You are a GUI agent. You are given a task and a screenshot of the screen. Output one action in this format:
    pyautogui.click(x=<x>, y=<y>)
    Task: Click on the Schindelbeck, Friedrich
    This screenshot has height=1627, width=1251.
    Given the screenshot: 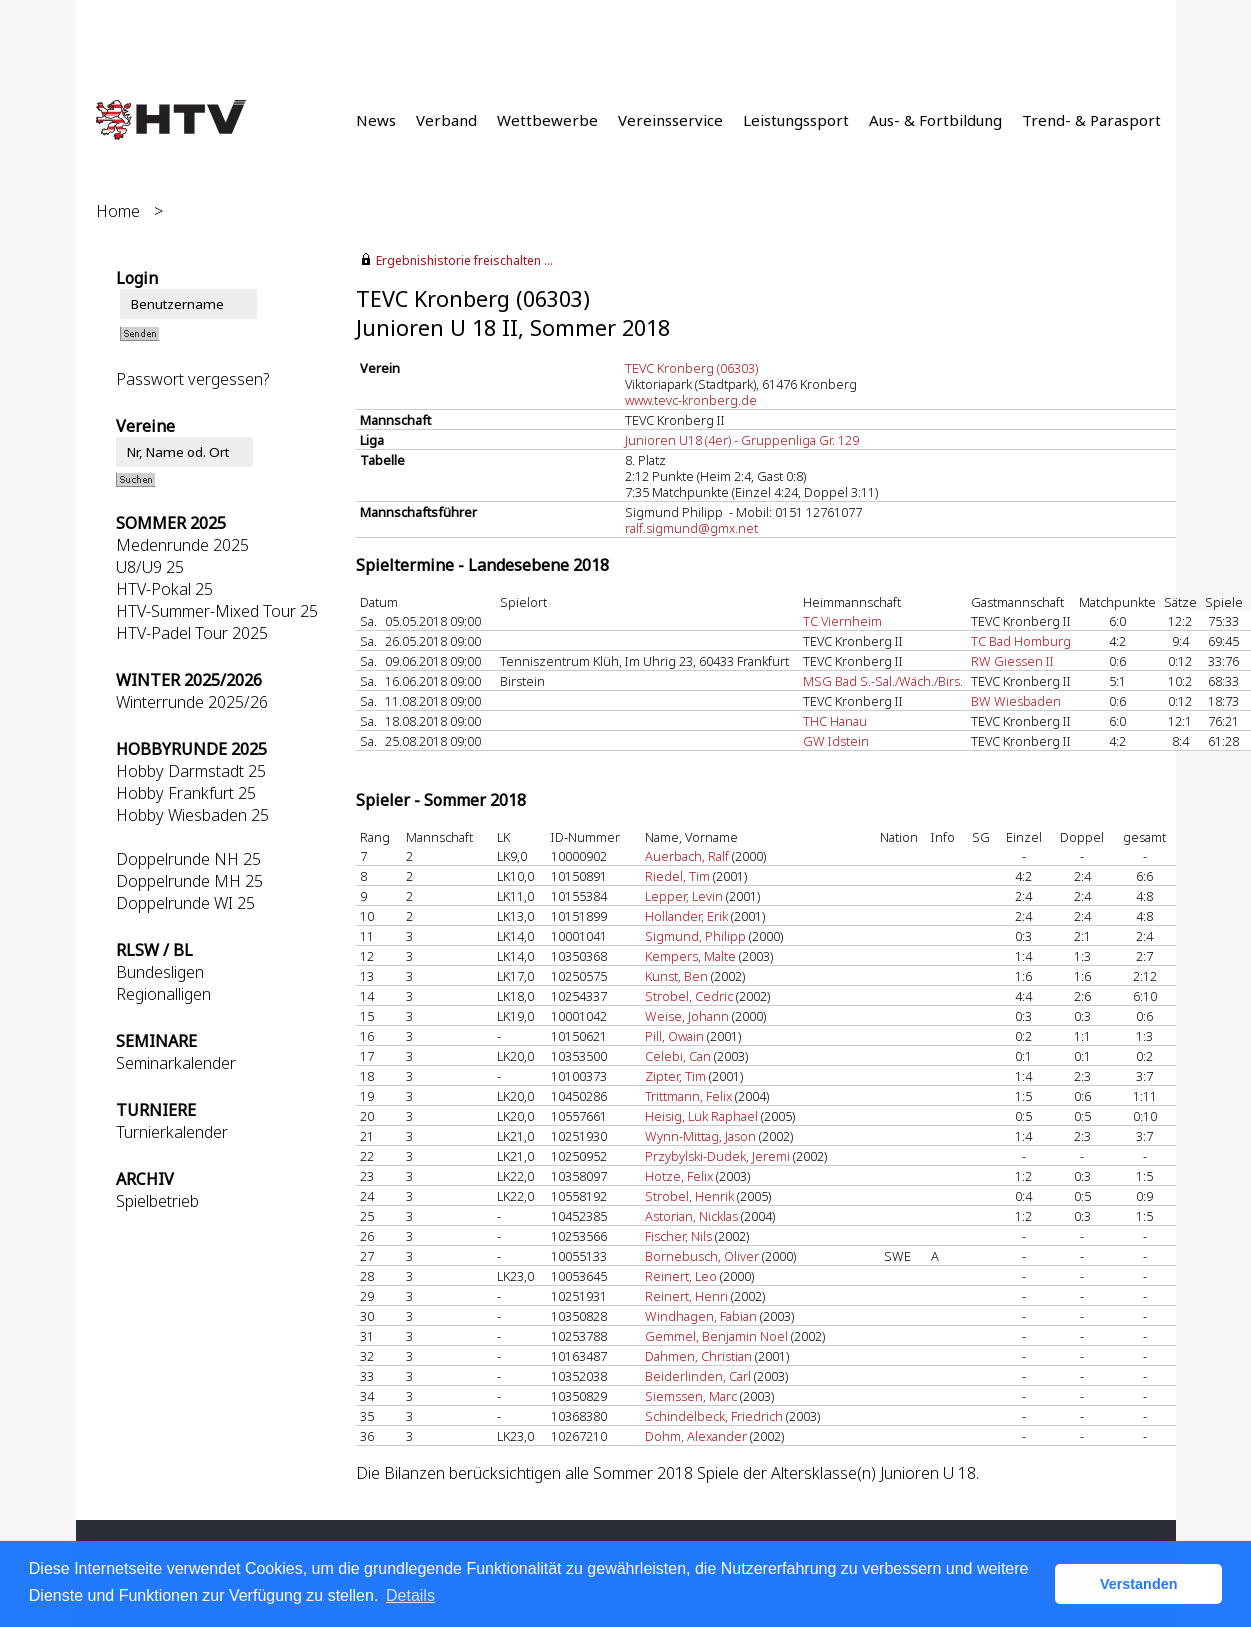 What is the action you would take?
    pyautogui.click(x=714, y=1416)
    